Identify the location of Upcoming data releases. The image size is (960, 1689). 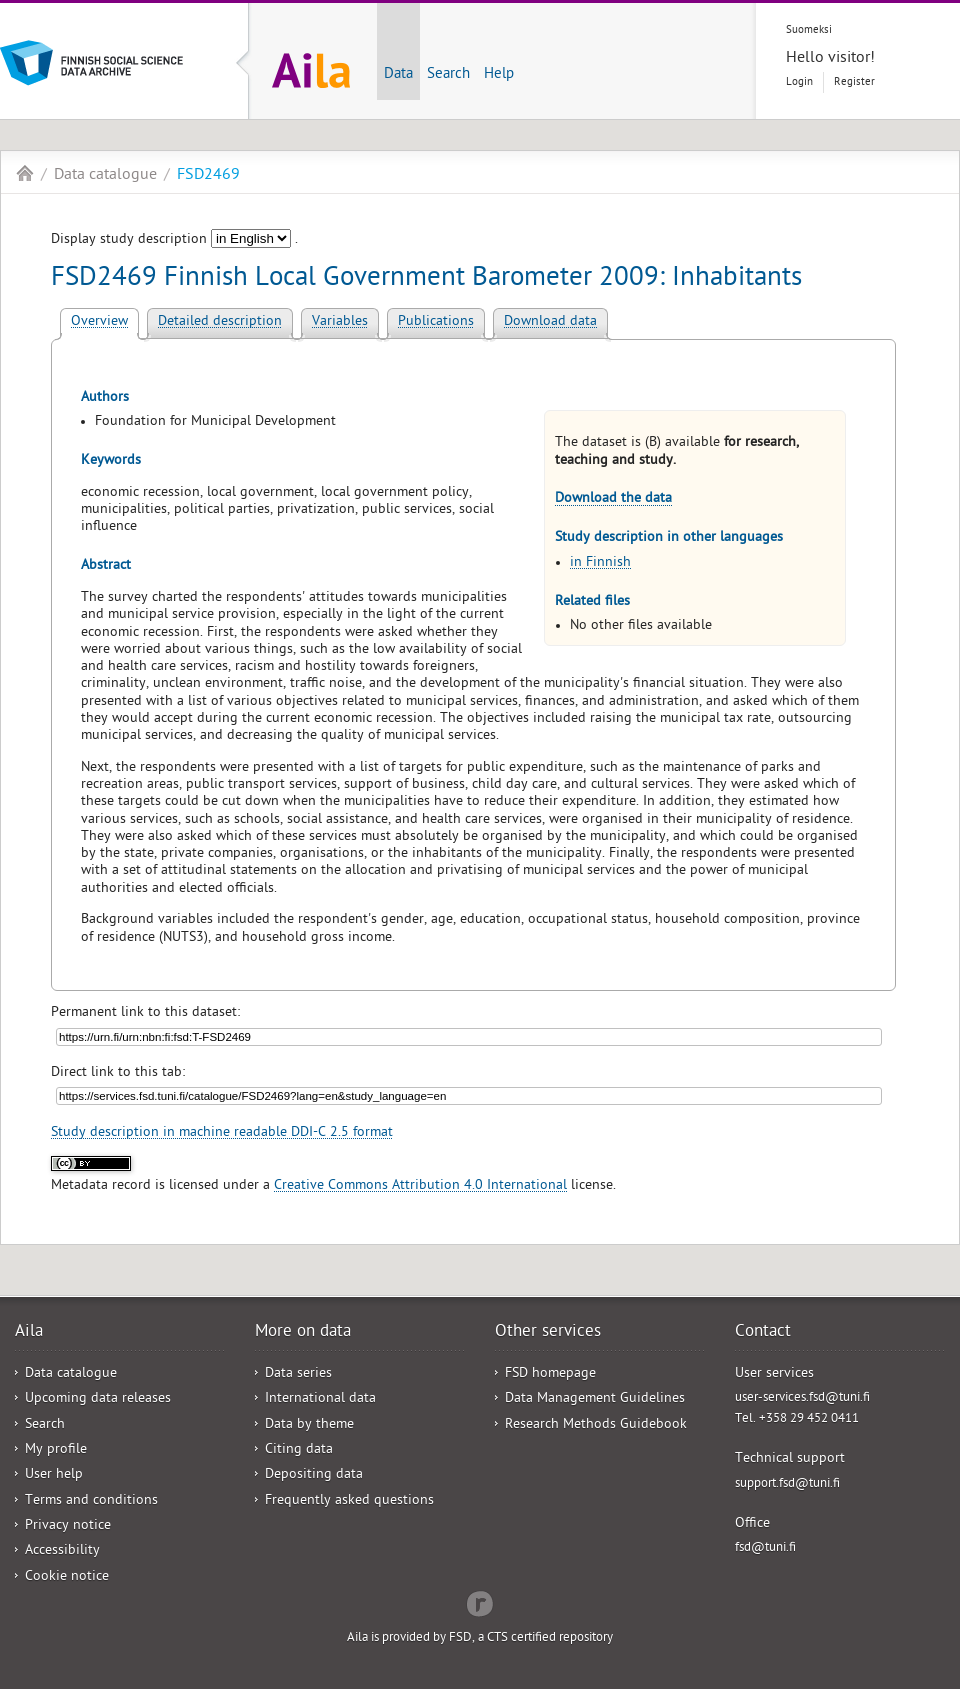
(98, 1399).